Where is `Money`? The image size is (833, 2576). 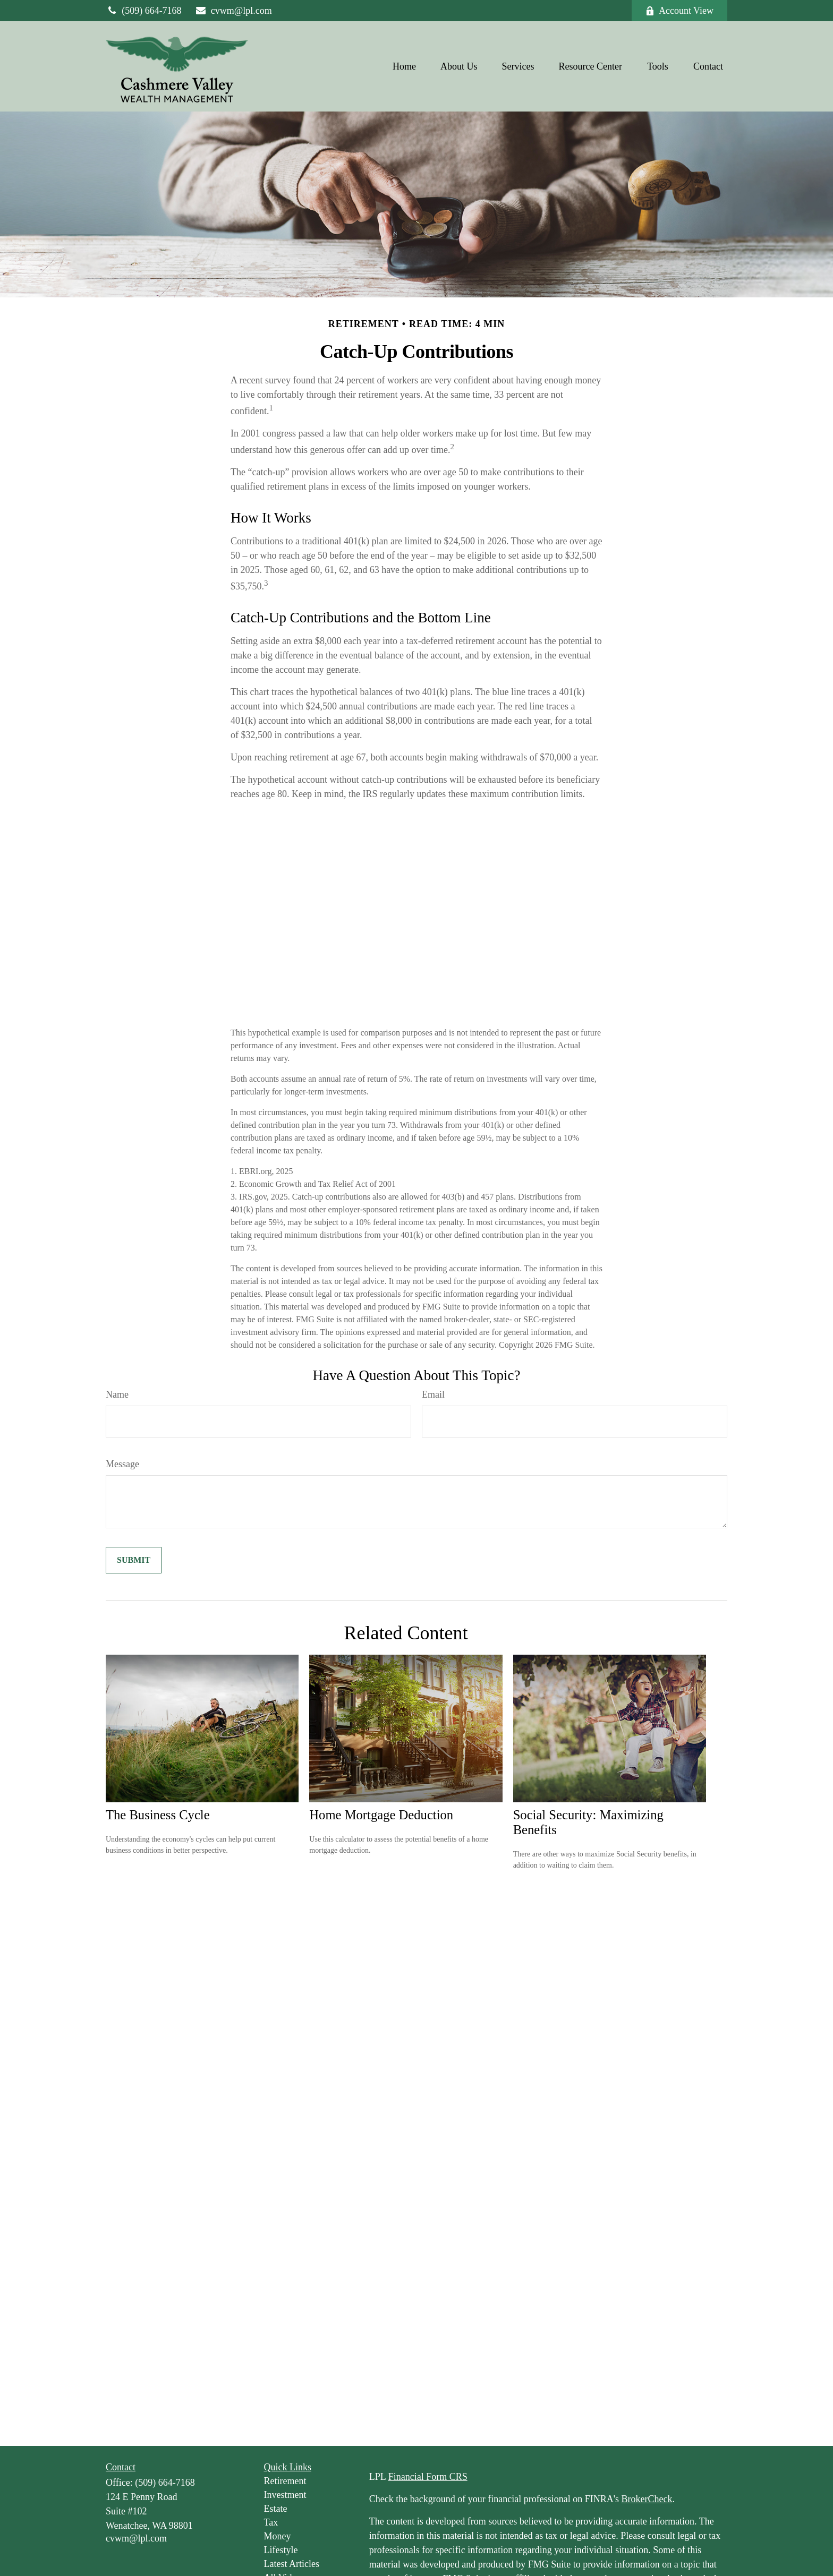
Money is located at coordinates (277, 2536).